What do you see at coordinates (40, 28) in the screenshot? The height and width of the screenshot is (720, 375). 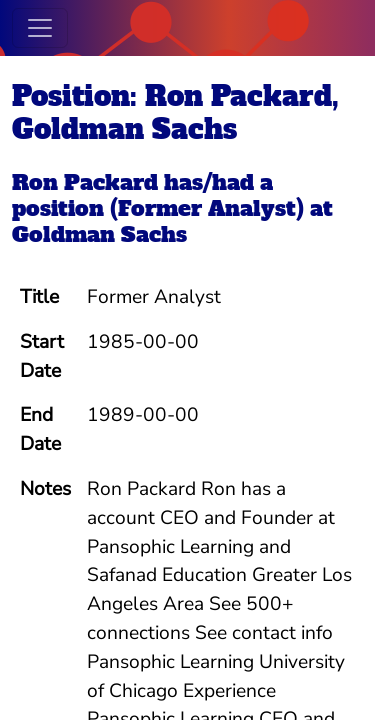 I see `[Toggle navigation]` at bounding box center [40, 28].